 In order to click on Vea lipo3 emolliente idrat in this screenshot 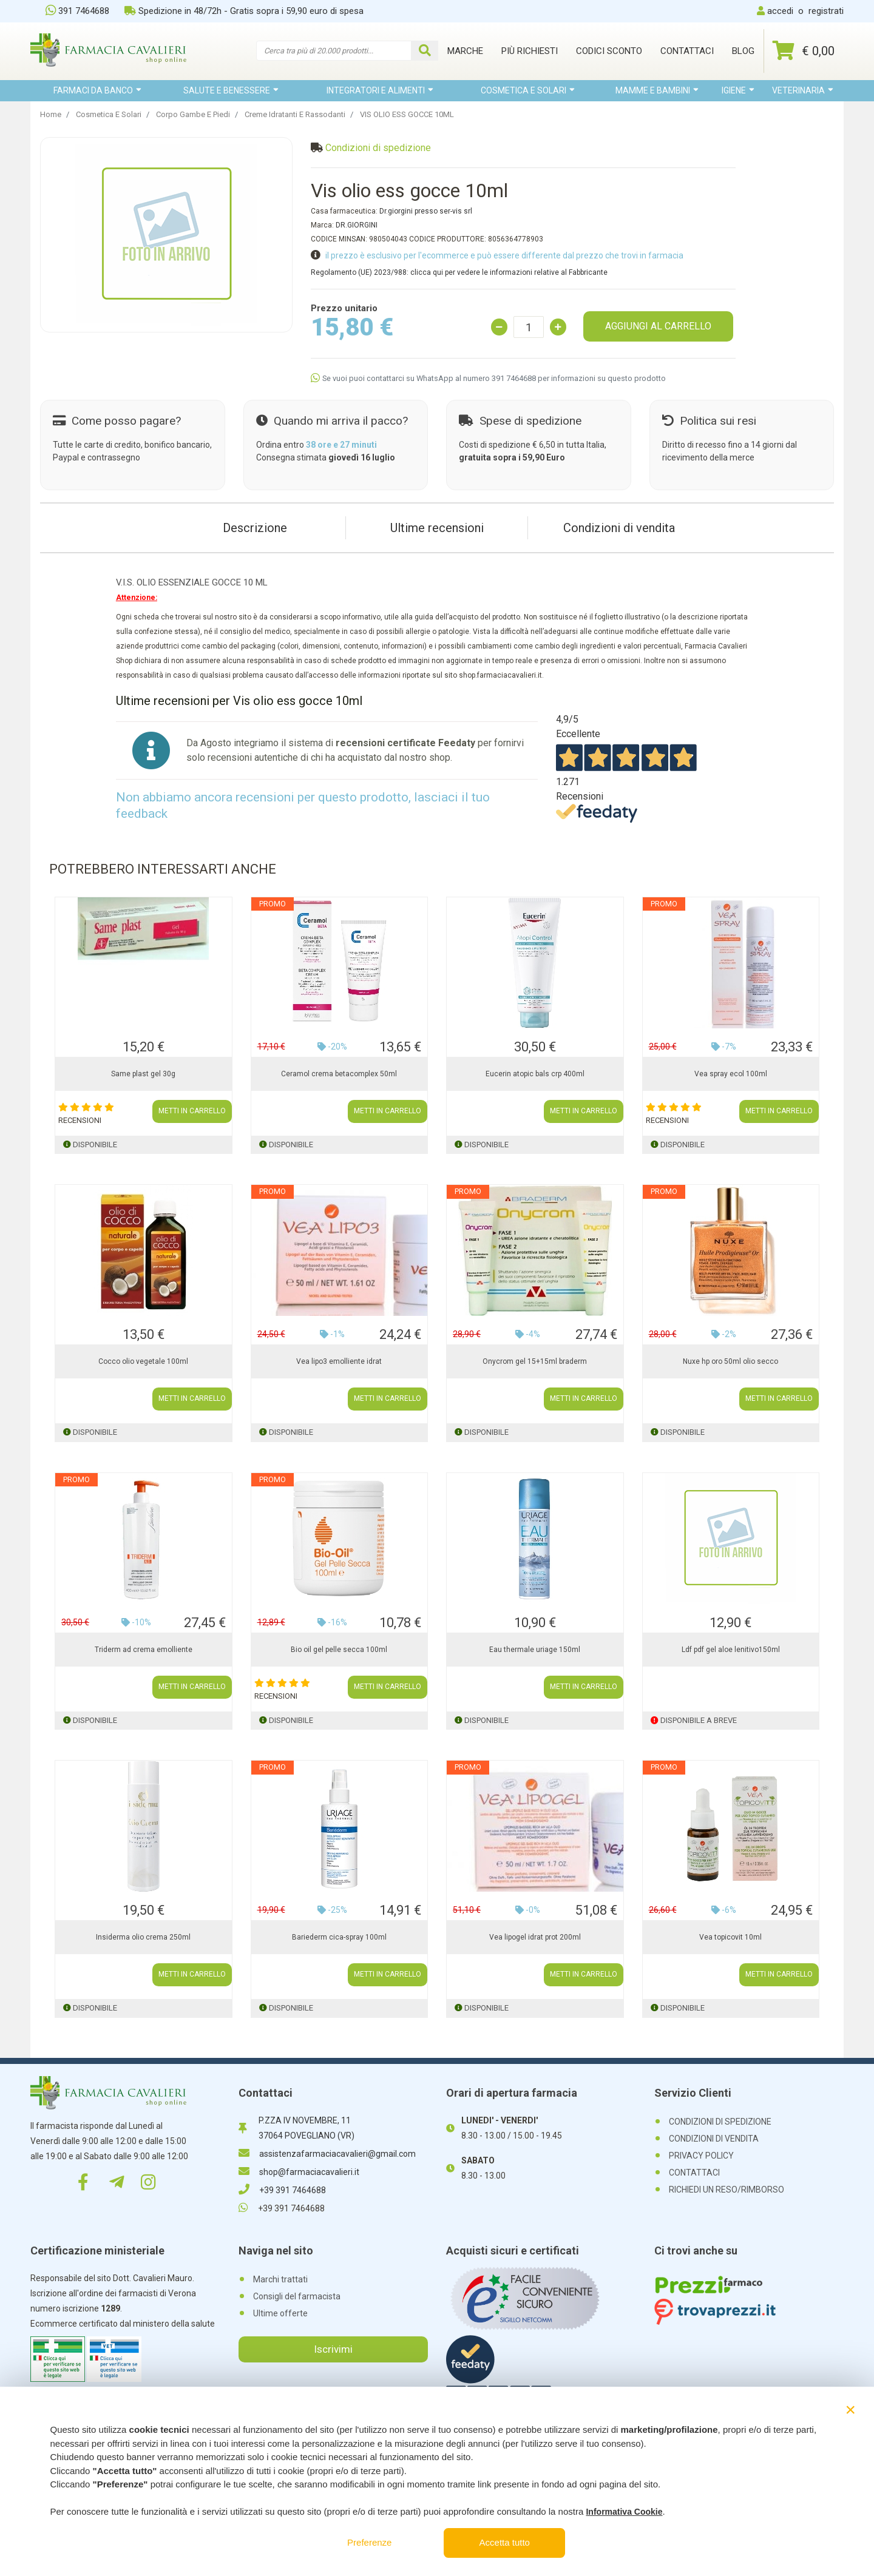, I will do `click(339, 1361)`.